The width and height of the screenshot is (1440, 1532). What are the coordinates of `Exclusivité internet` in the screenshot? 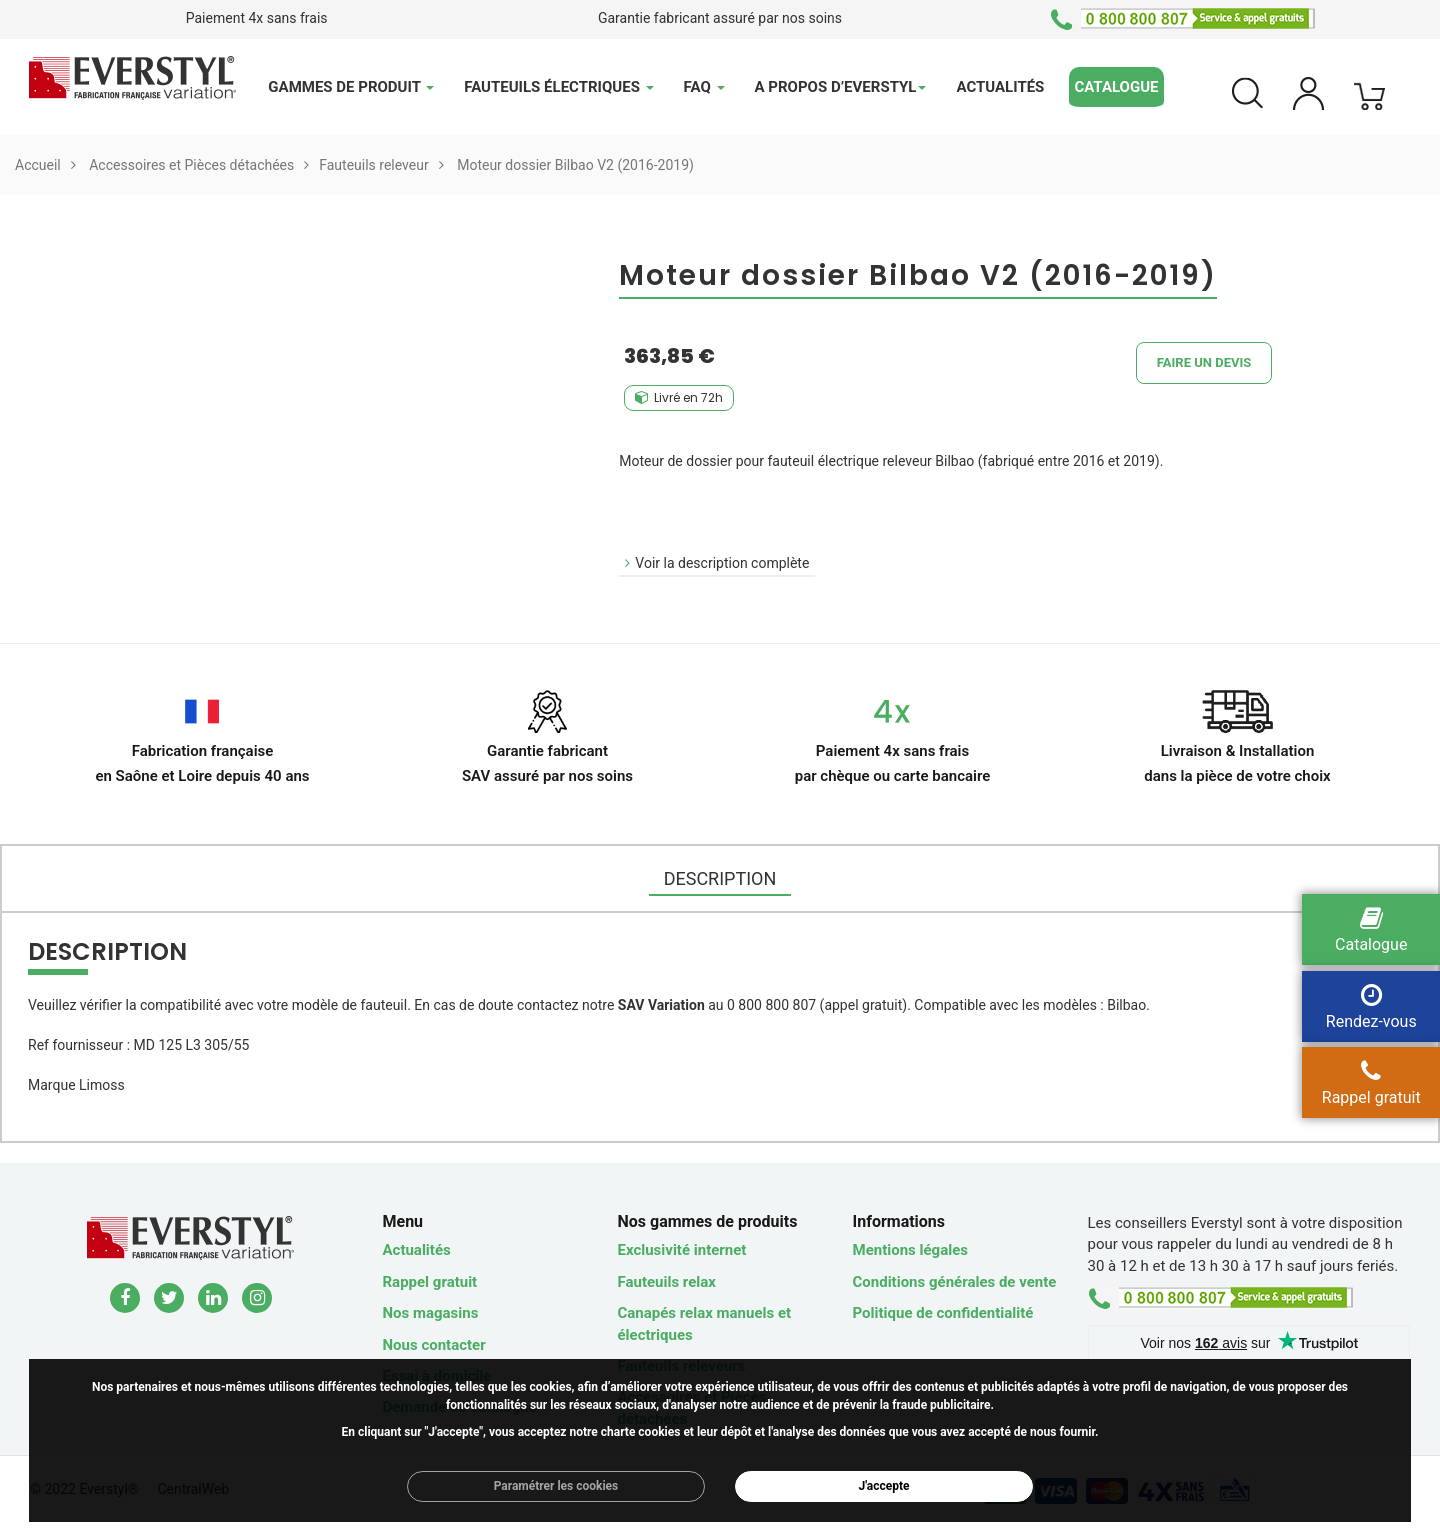 It's located at (682, 1250).